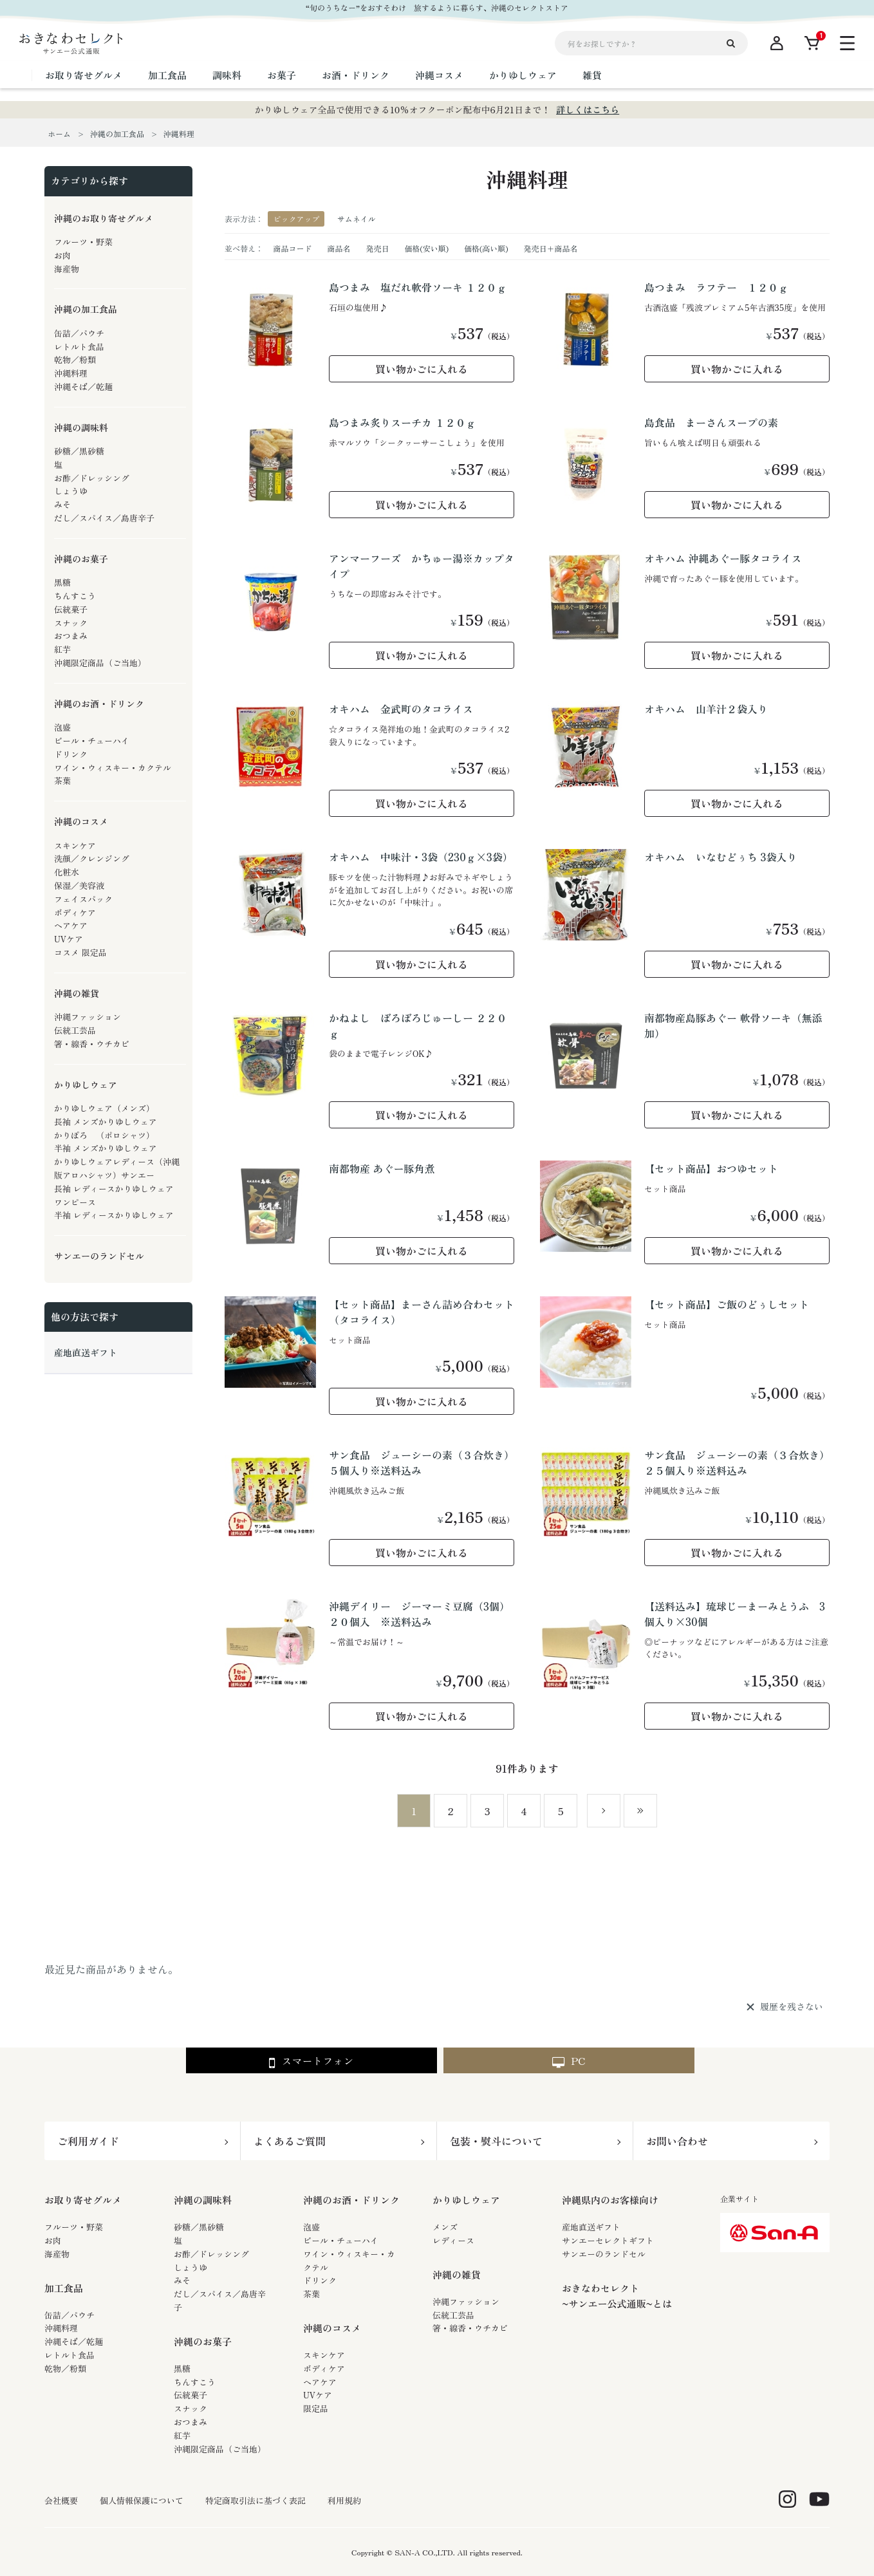 This screenshot has width=874, height=2576. I want to click on サン食品 ジューシーの素（３合炊き）５個入り※送料込み, so click(421, 1462).